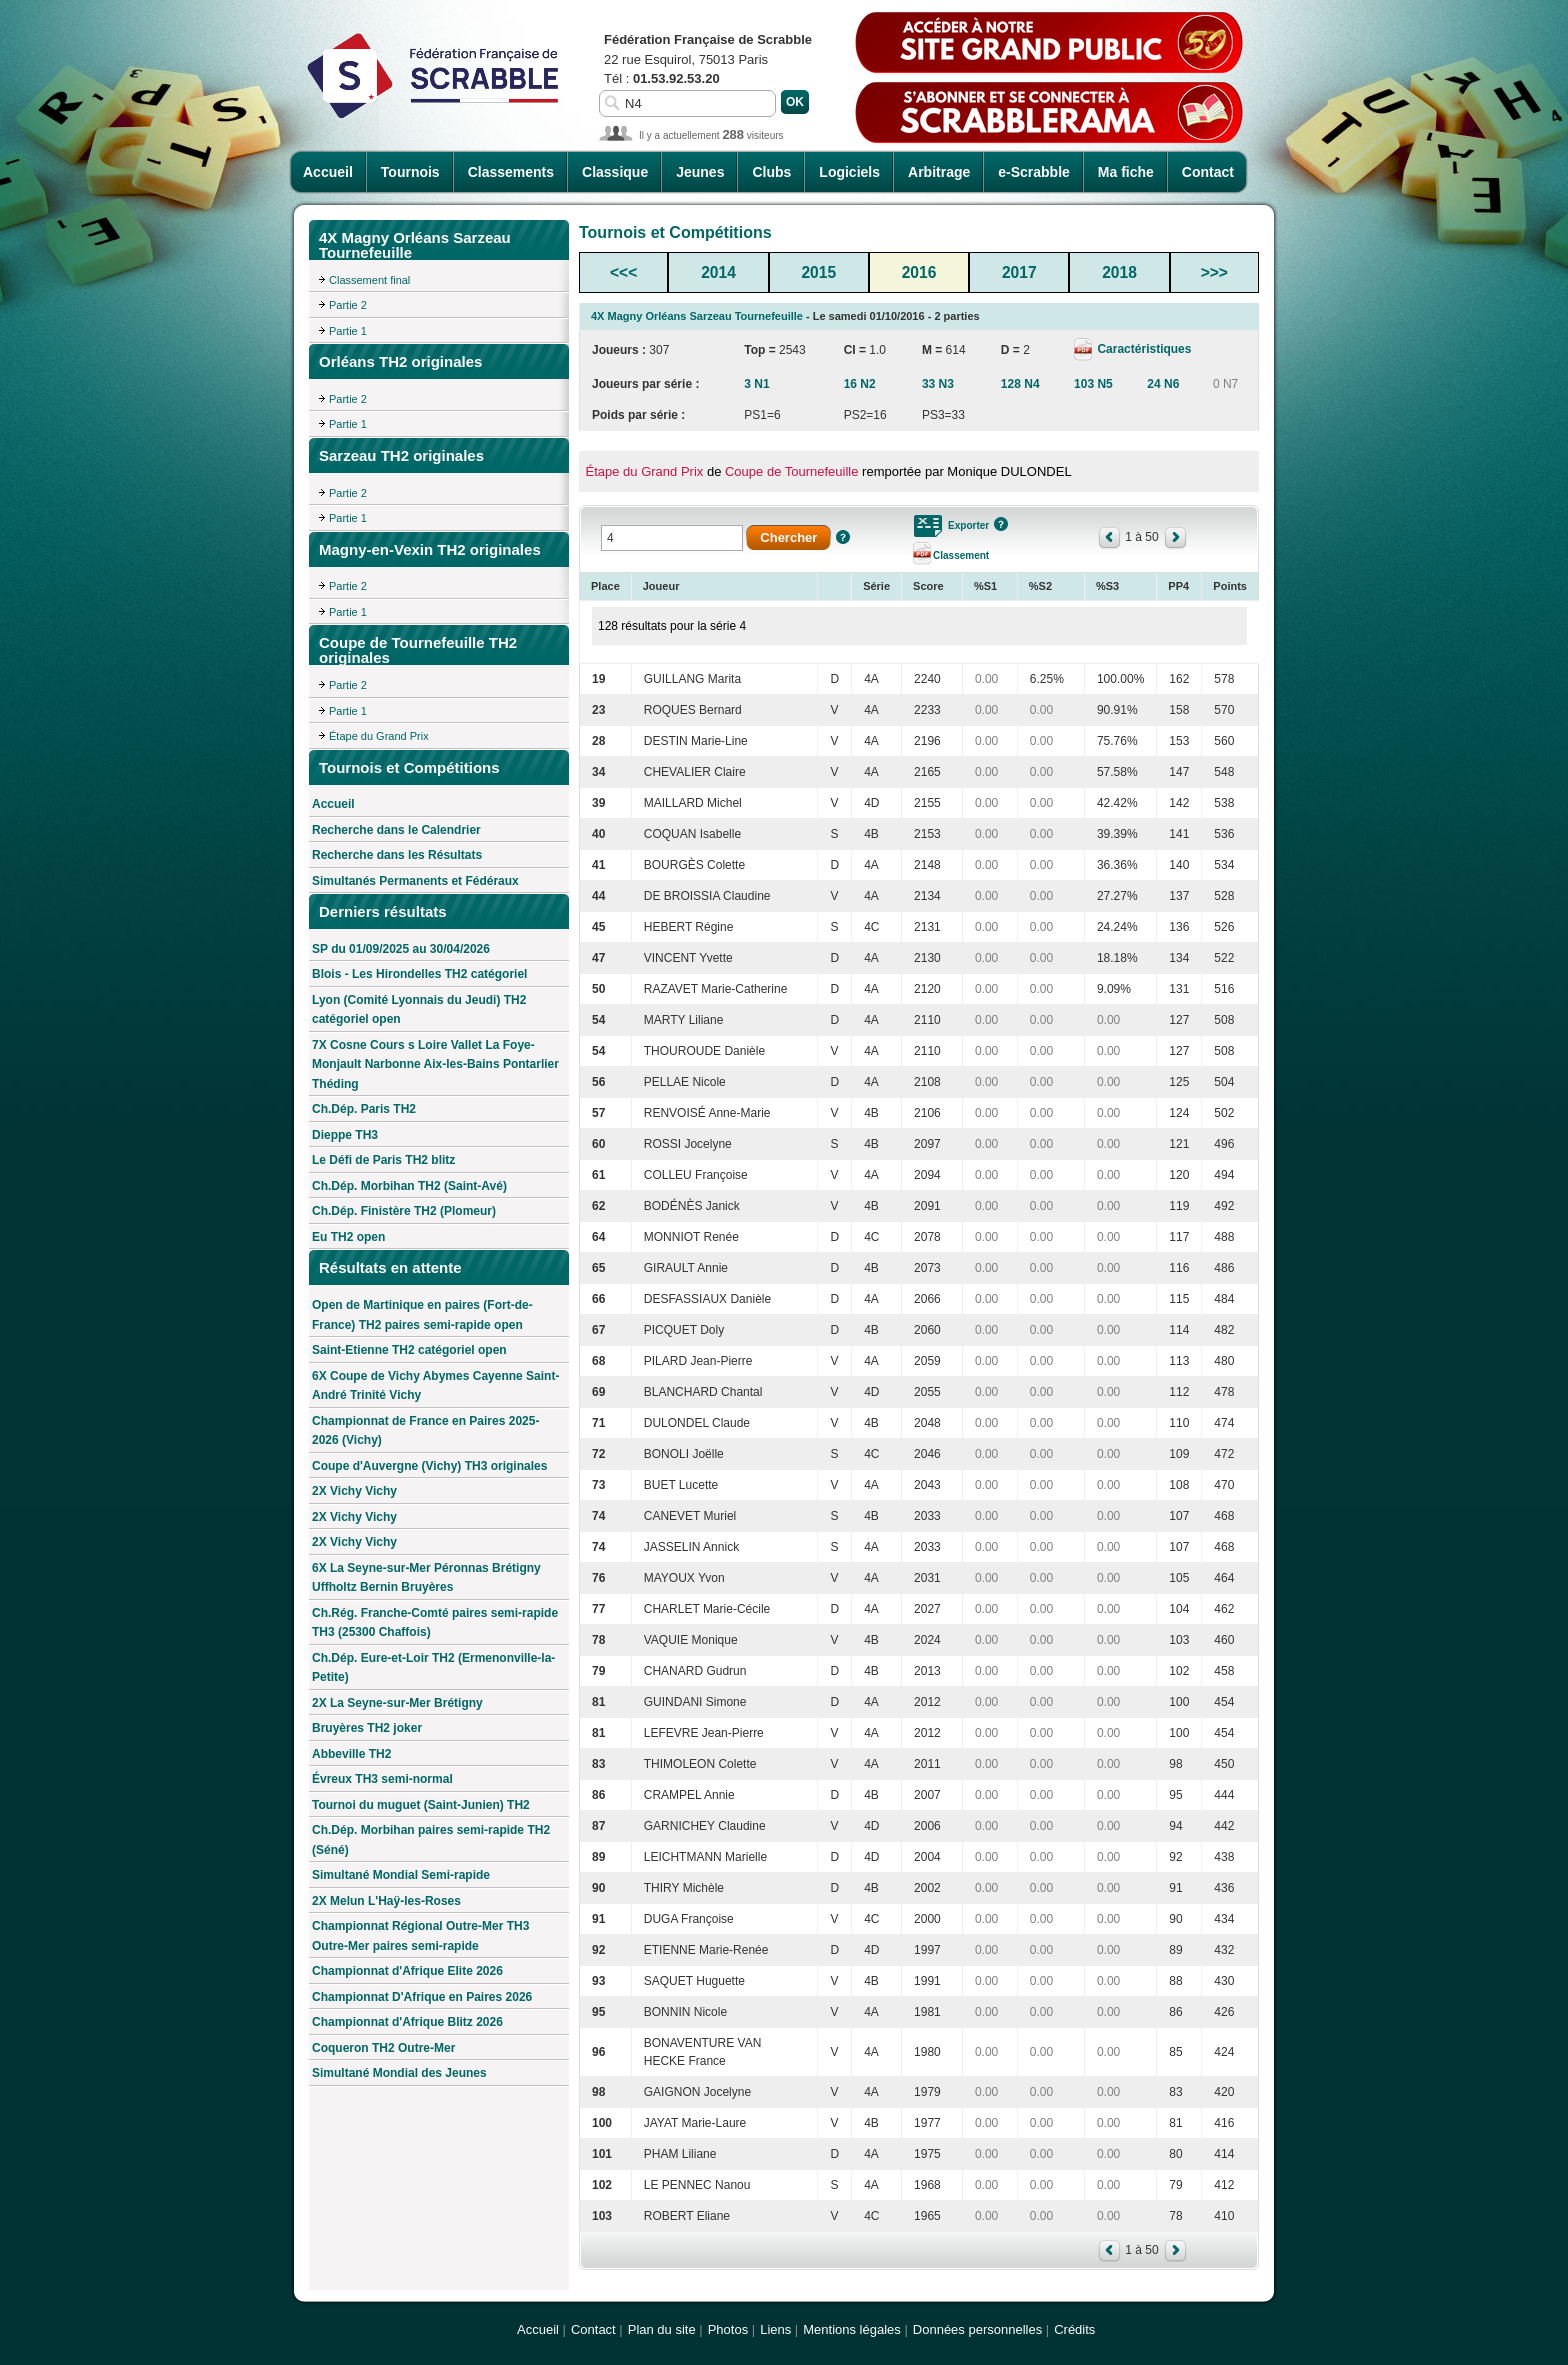 This screenshot has width=1568, height=2365. What do you see at coordinates (407, 2022) in the screenshot?
I see `Championnat d'Afrique Blitz 2026` at bounding box center [407, 2022].